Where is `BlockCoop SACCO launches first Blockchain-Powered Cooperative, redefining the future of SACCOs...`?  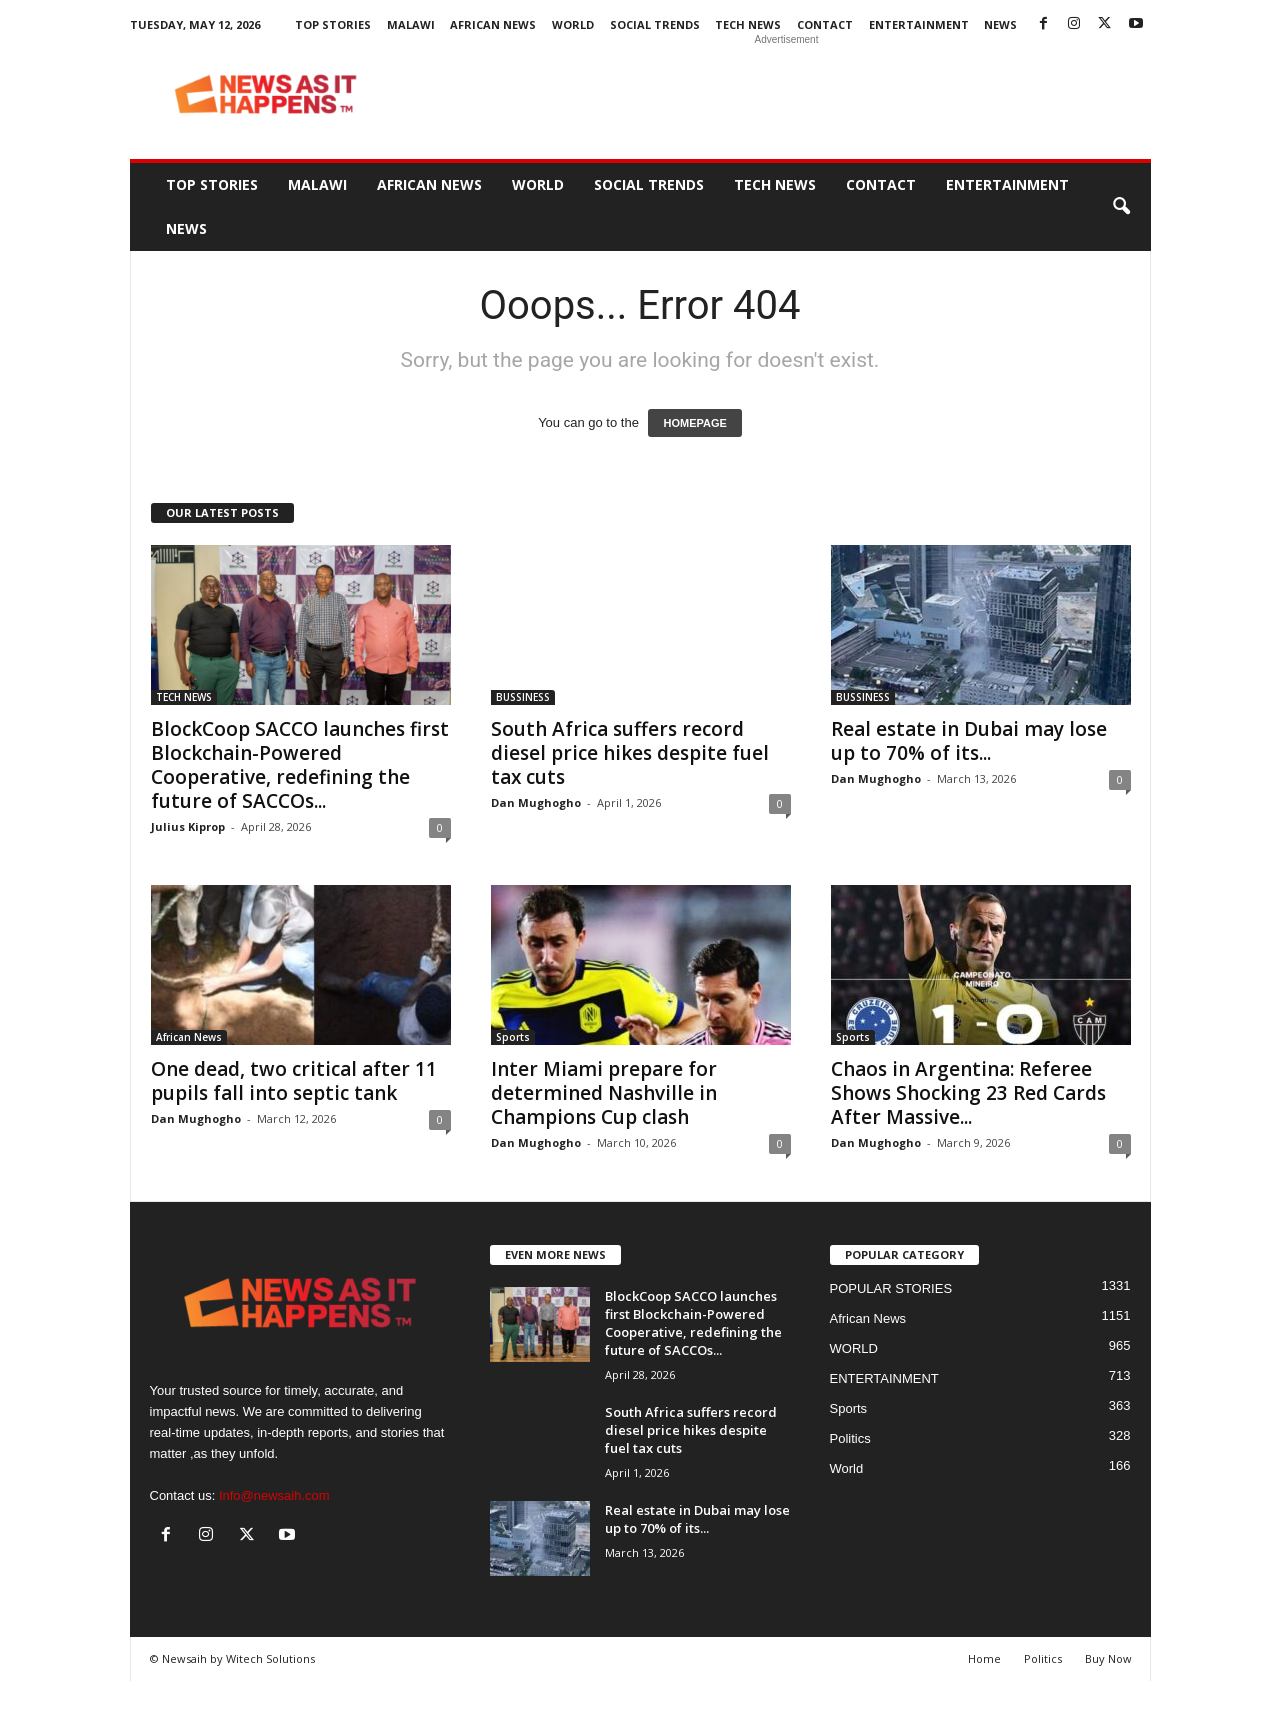
BlockCoop SACCO launches first Blockchain-Powered Cooperative, redefining the future of SACCOs... is located at coordinates (300, 765).